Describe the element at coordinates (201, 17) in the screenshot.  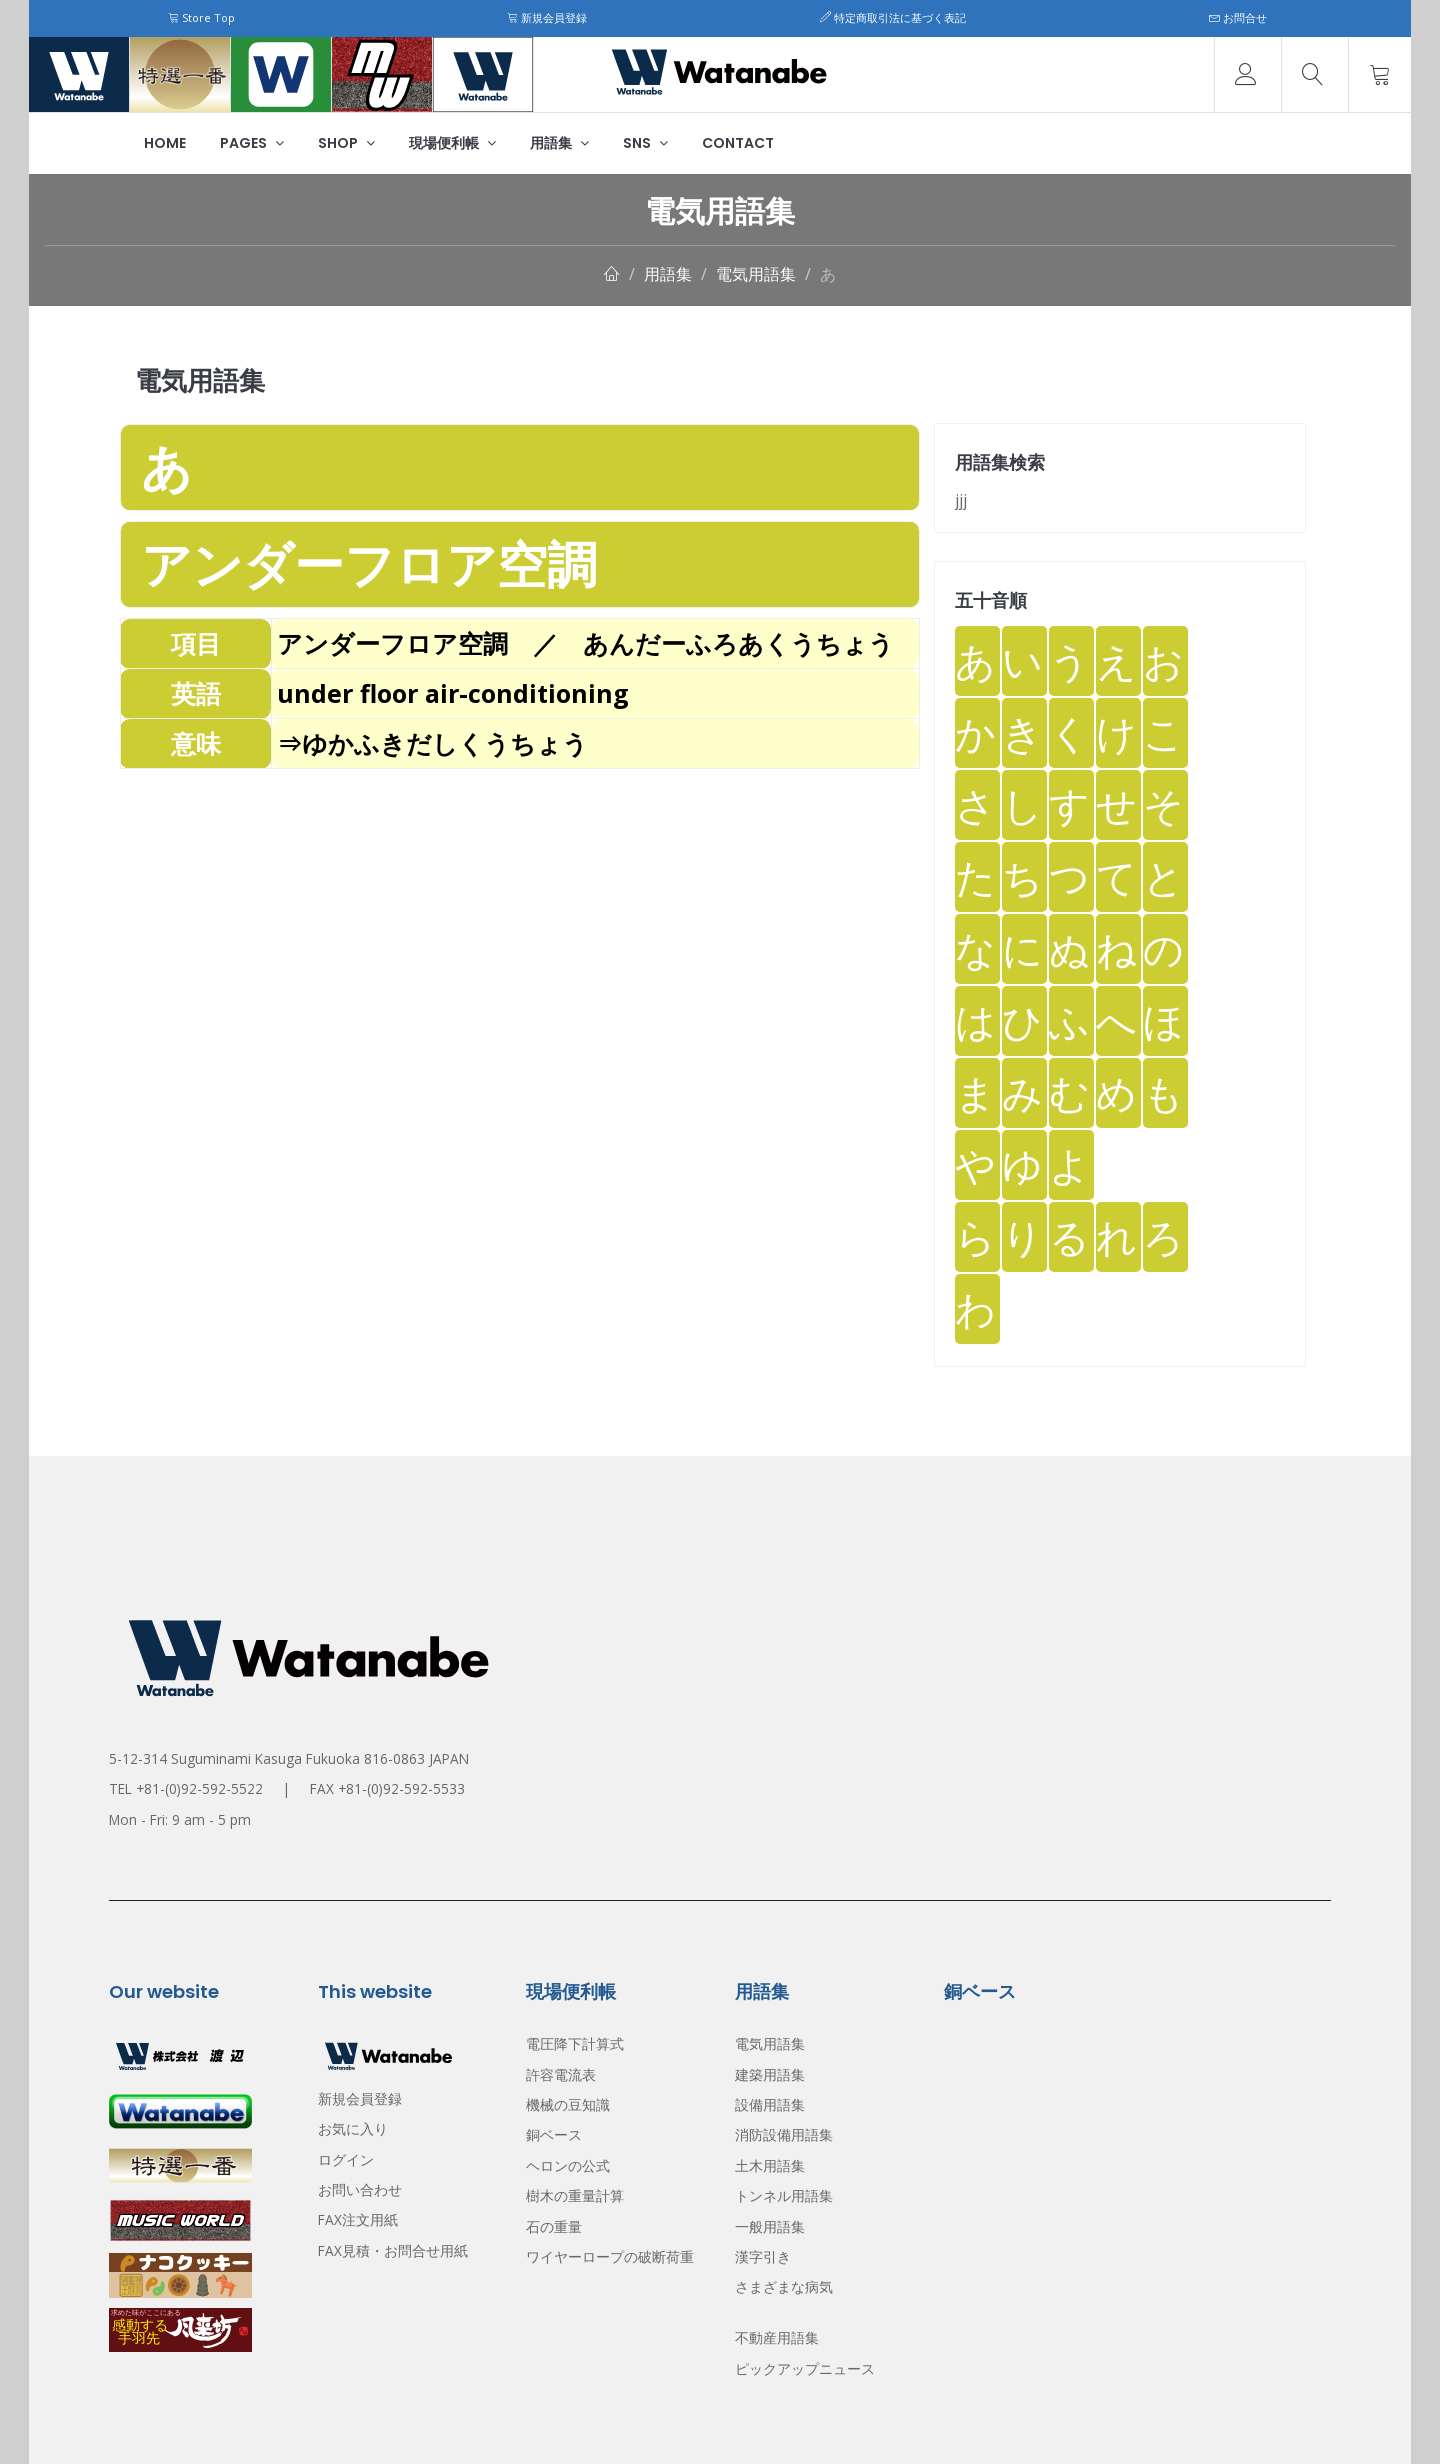
I see `Store Top` at that location.